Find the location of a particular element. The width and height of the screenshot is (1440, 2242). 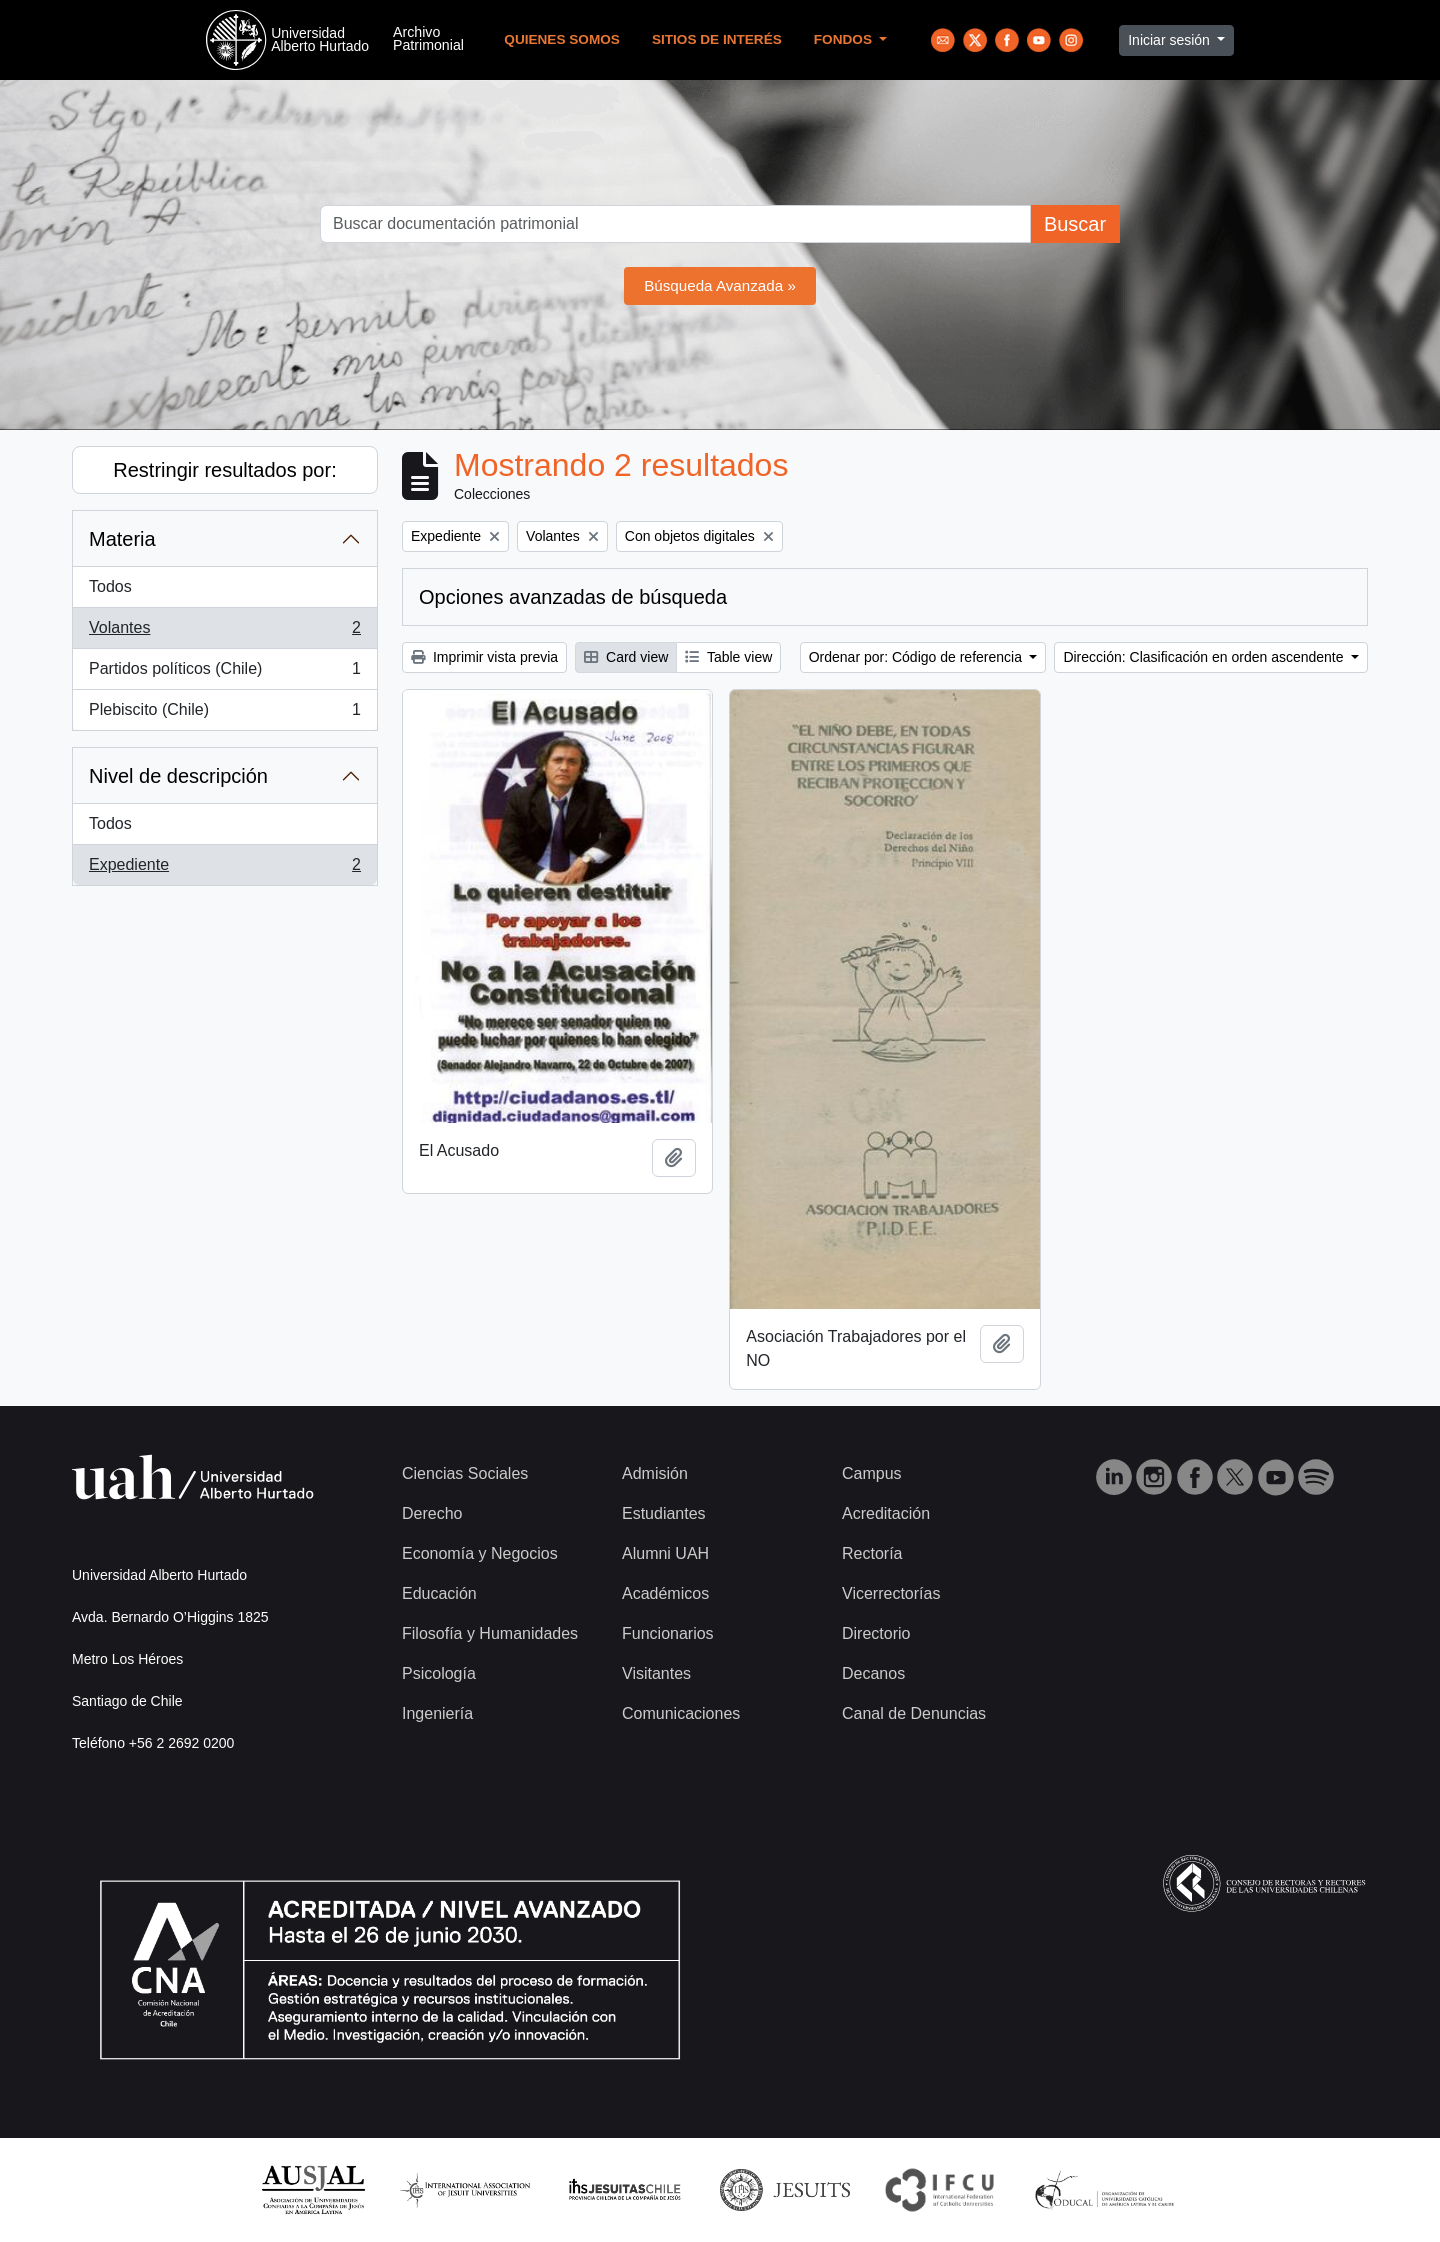

Visitantes is located at coordinates (656, 1673).